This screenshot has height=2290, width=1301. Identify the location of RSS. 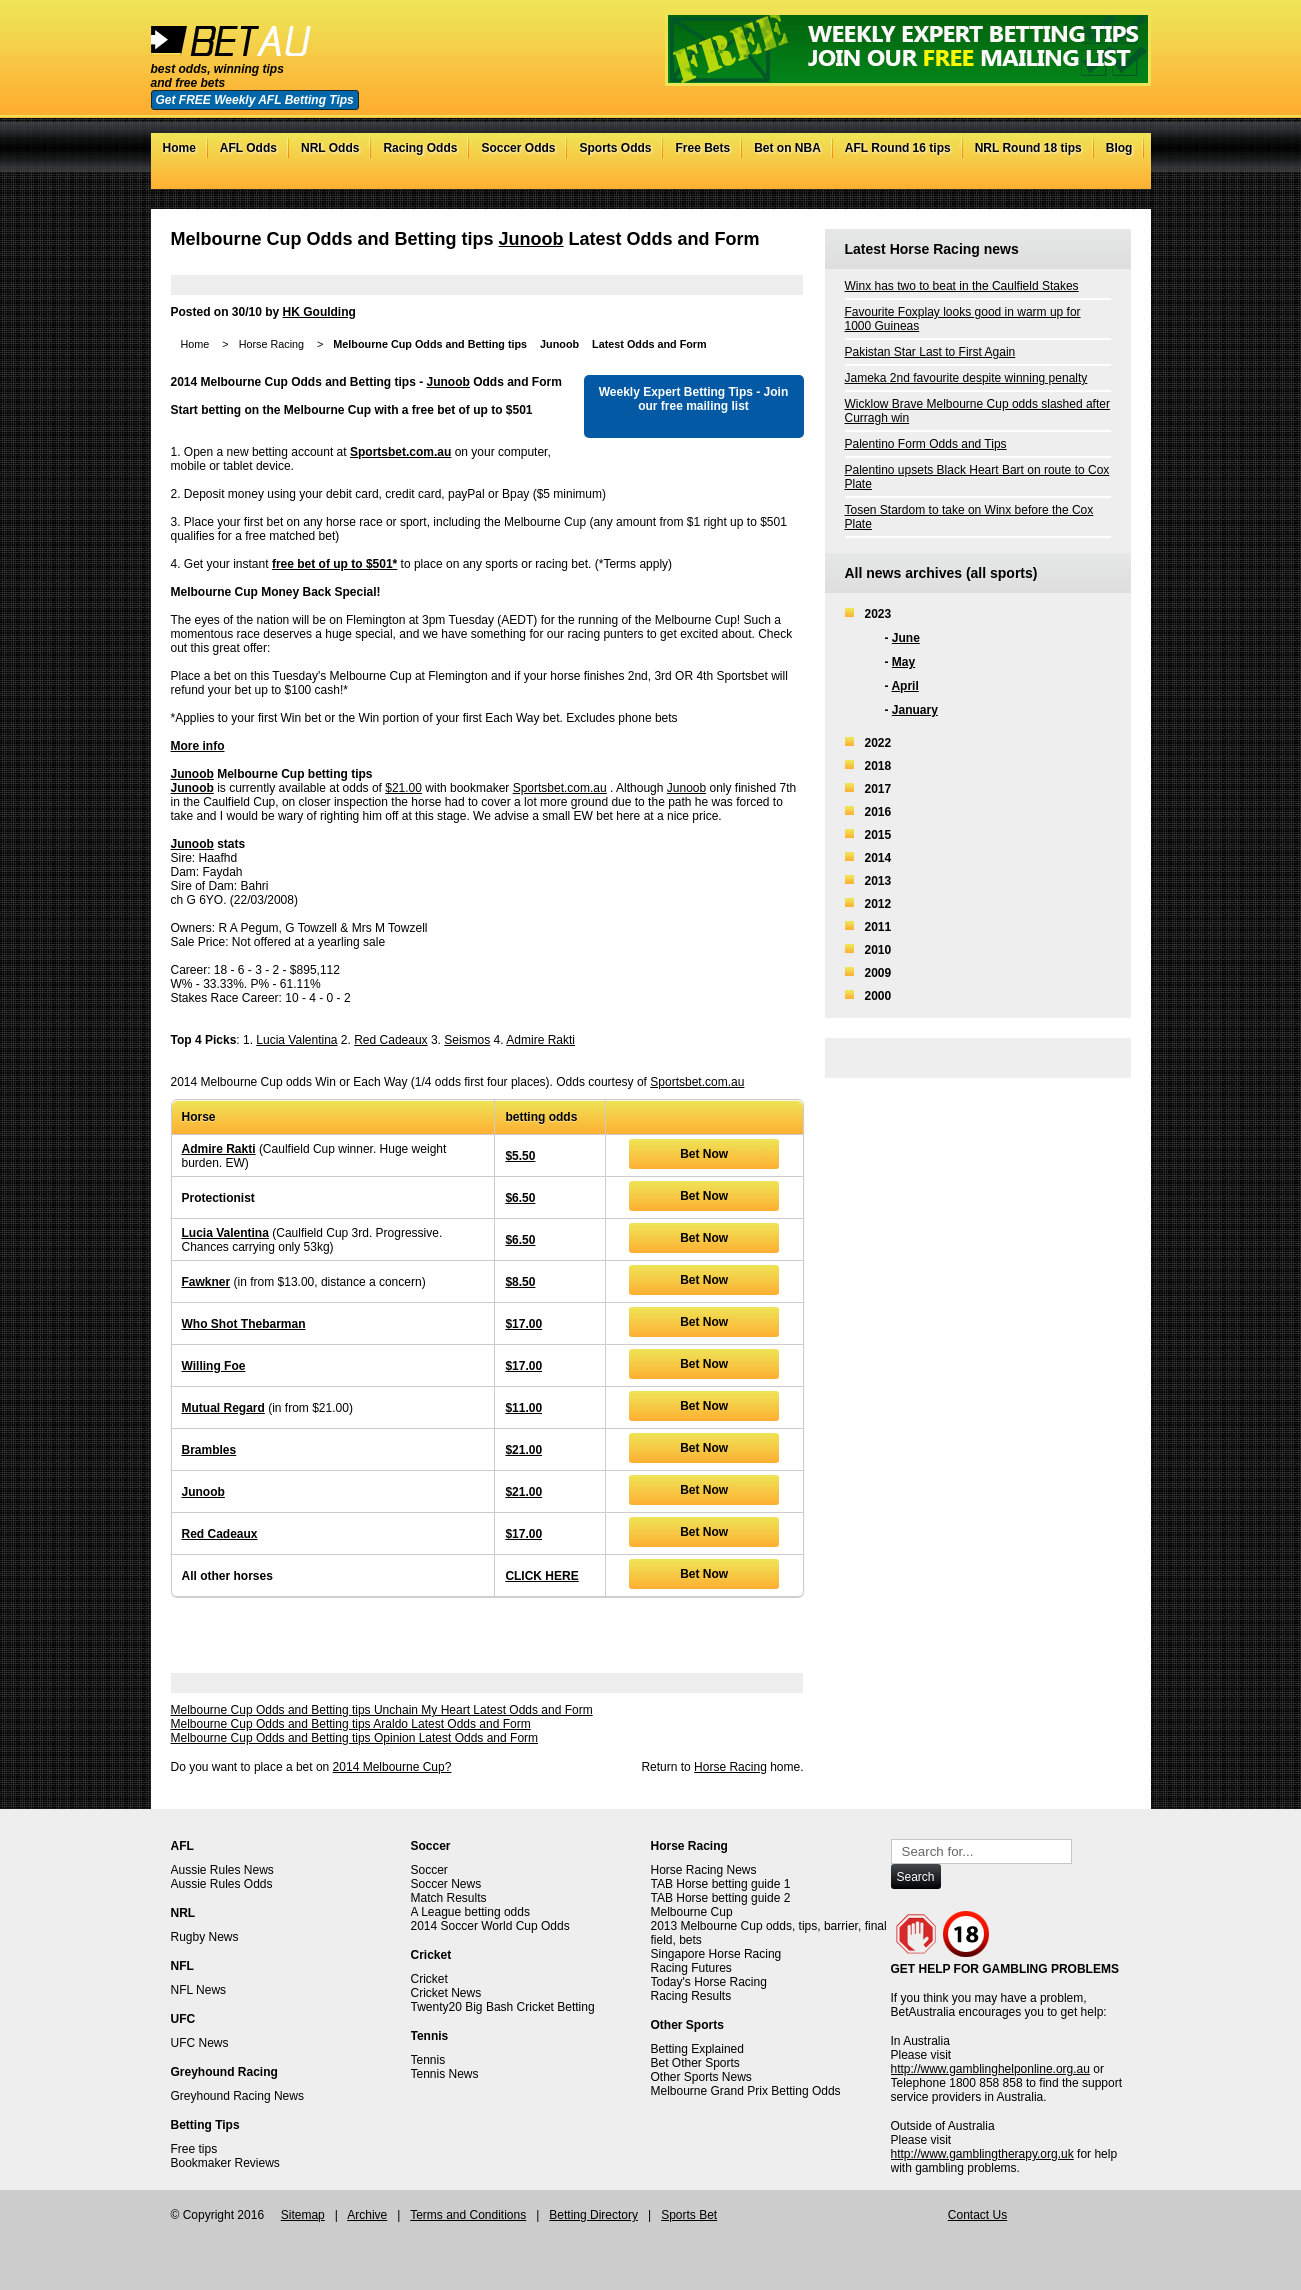
(1120, 179).